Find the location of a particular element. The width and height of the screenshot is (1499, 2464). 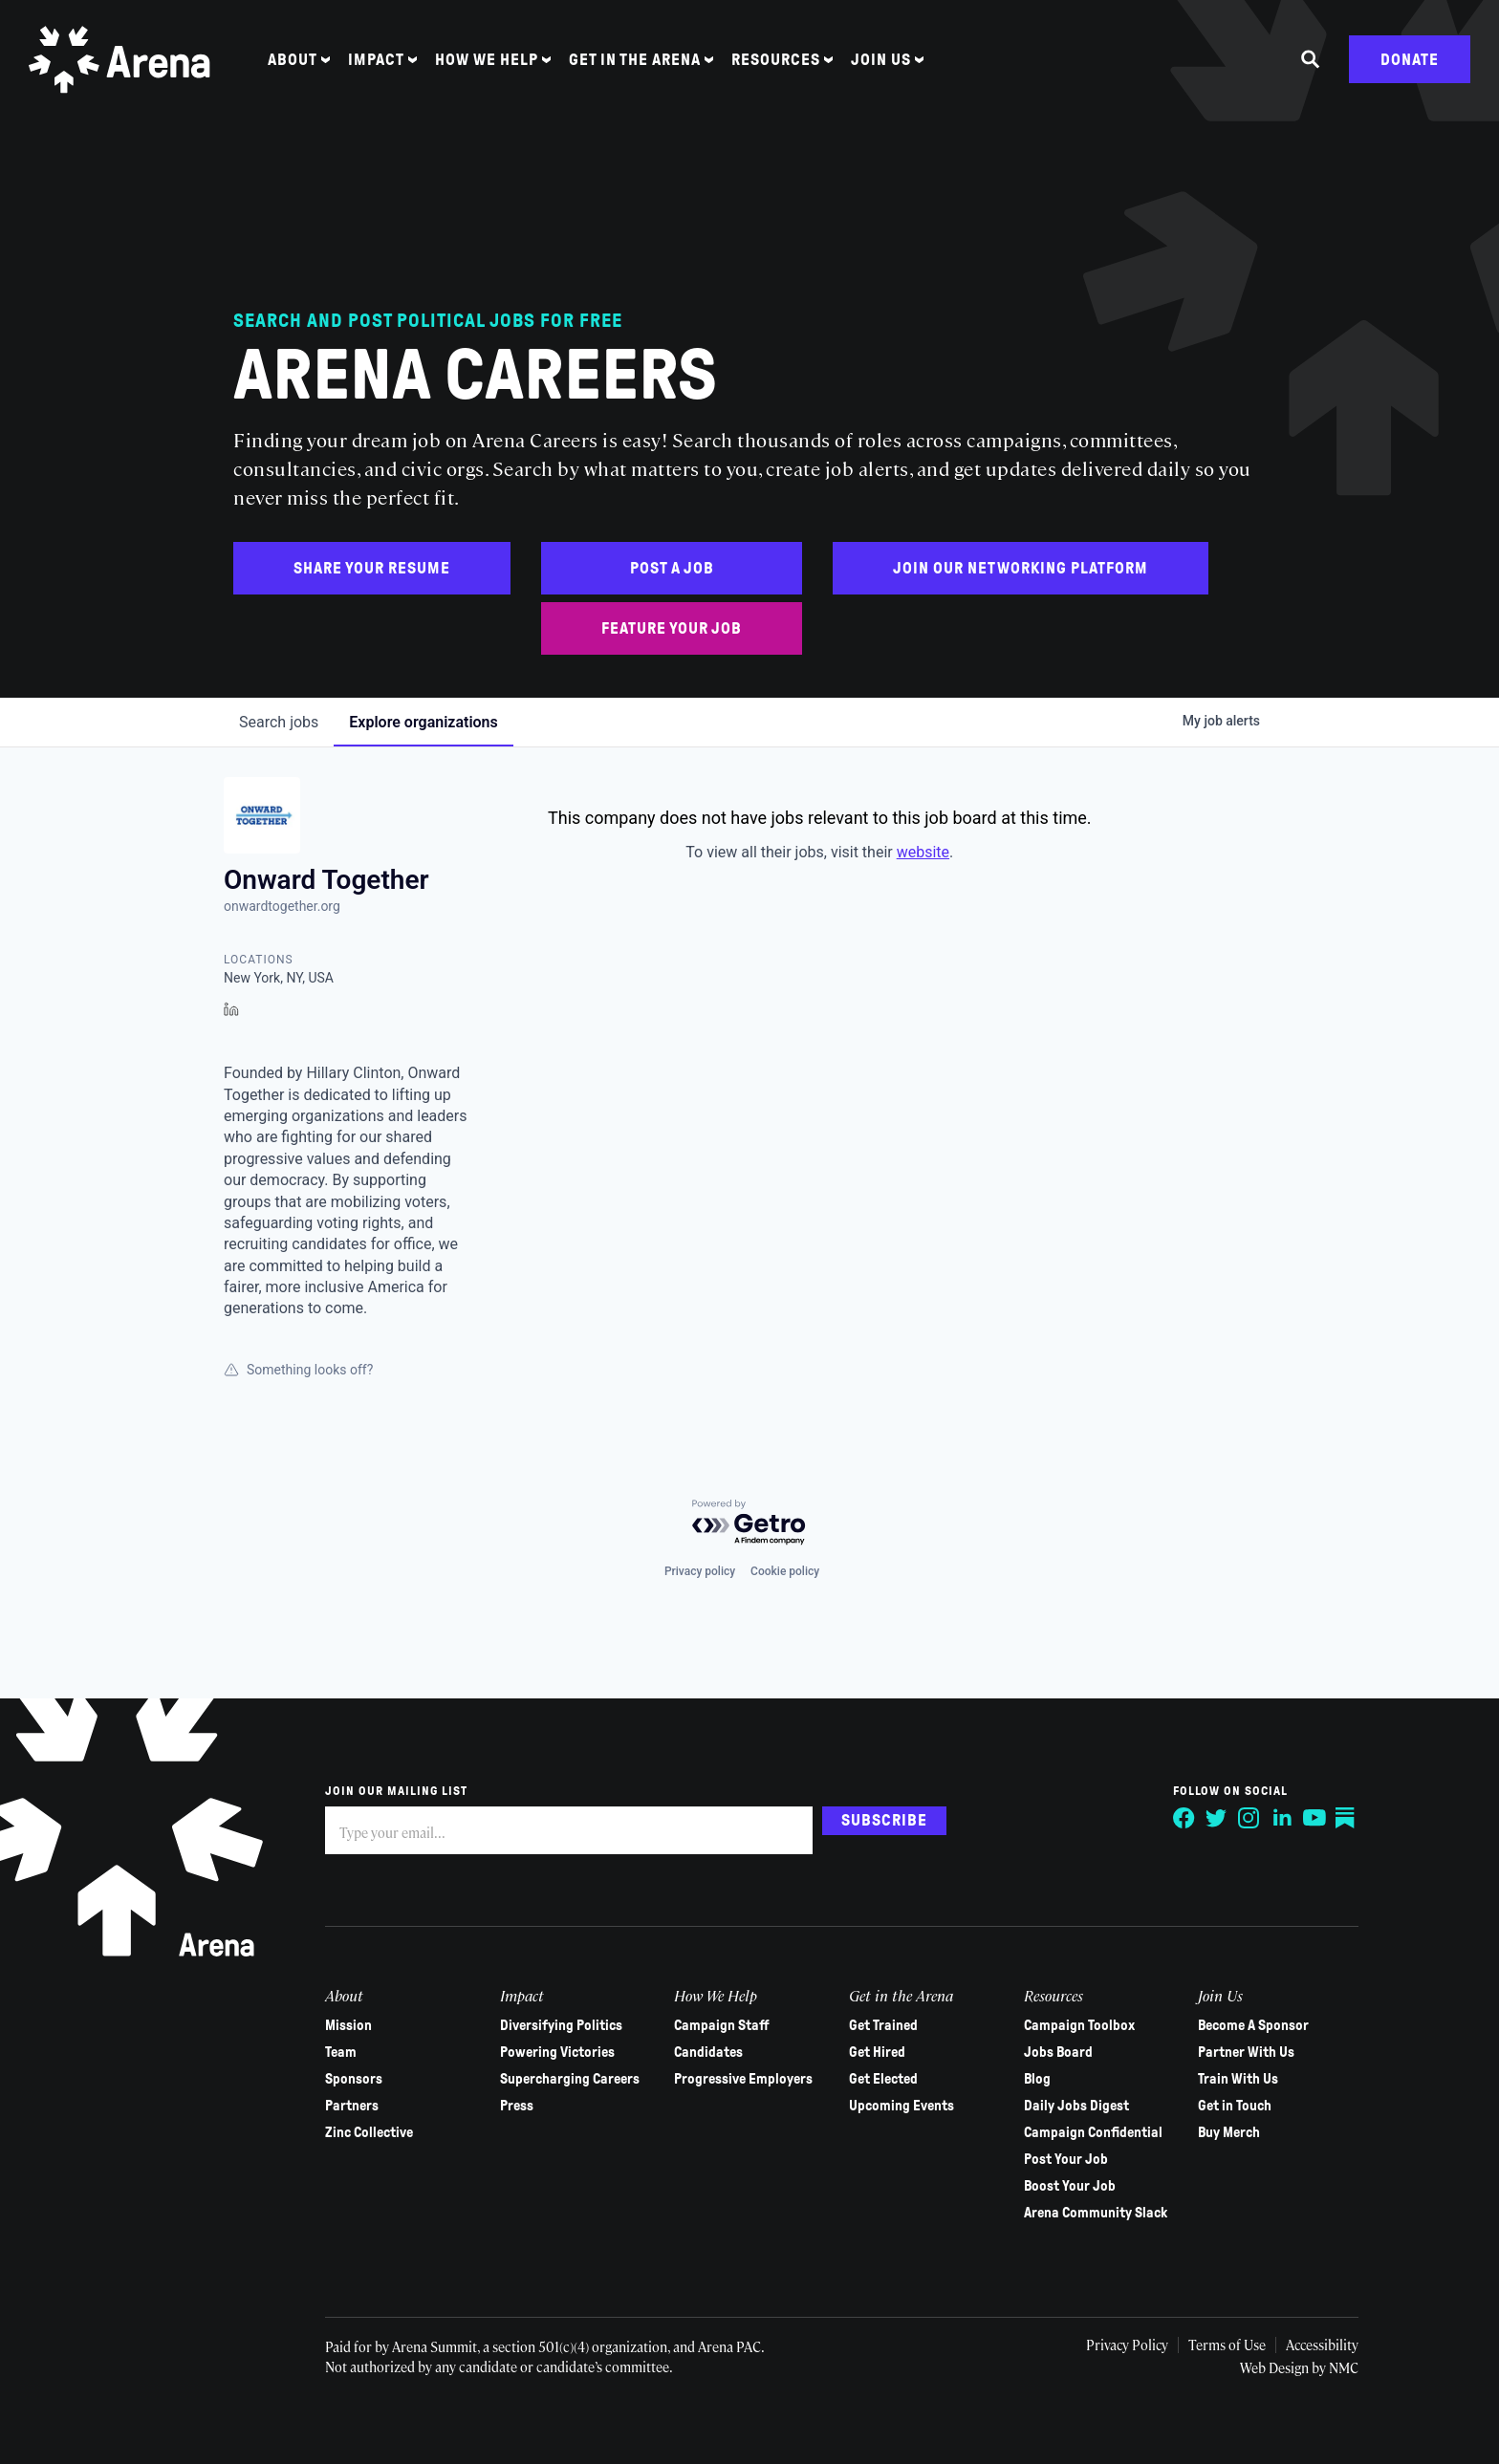

Join Our Networking Platform is located at coordinates (1020, 568).